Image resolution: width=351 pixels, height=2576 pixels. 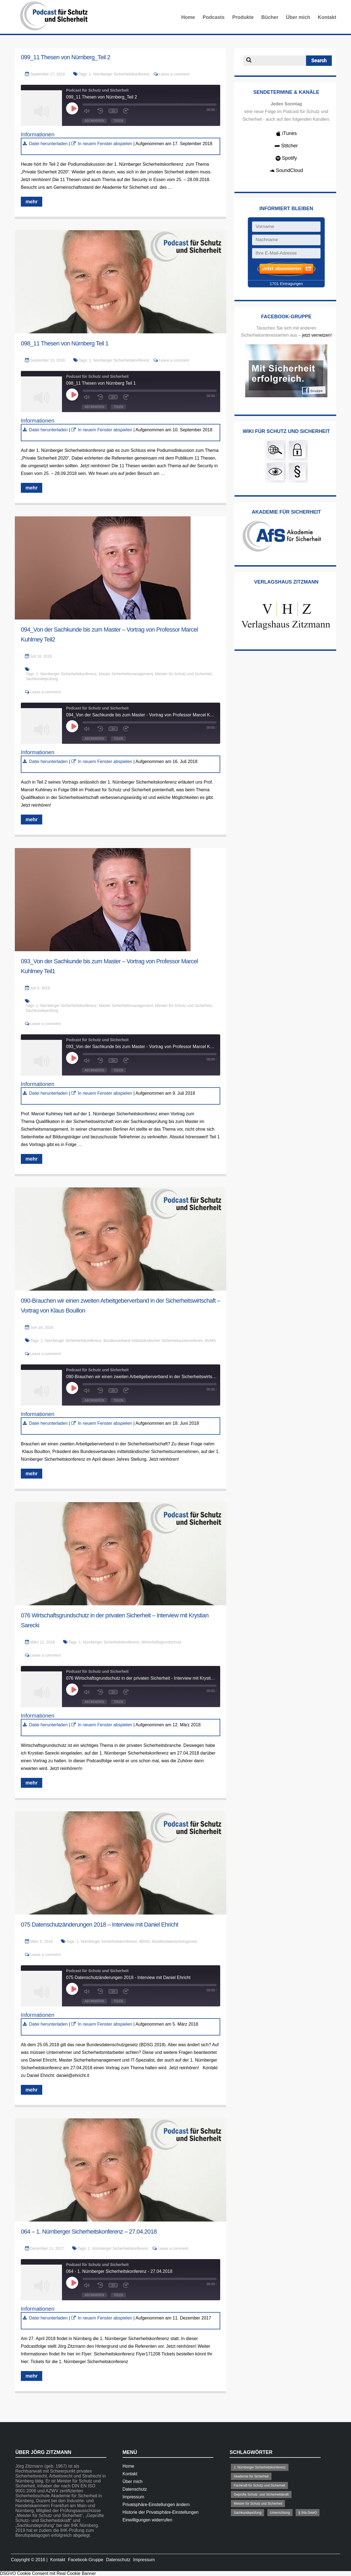 What do you see at coordinates (259, 2485) in the screenshot?
I see `Fachkraft für Schutz und Sicherheit` at bounding box center [259, 2485].